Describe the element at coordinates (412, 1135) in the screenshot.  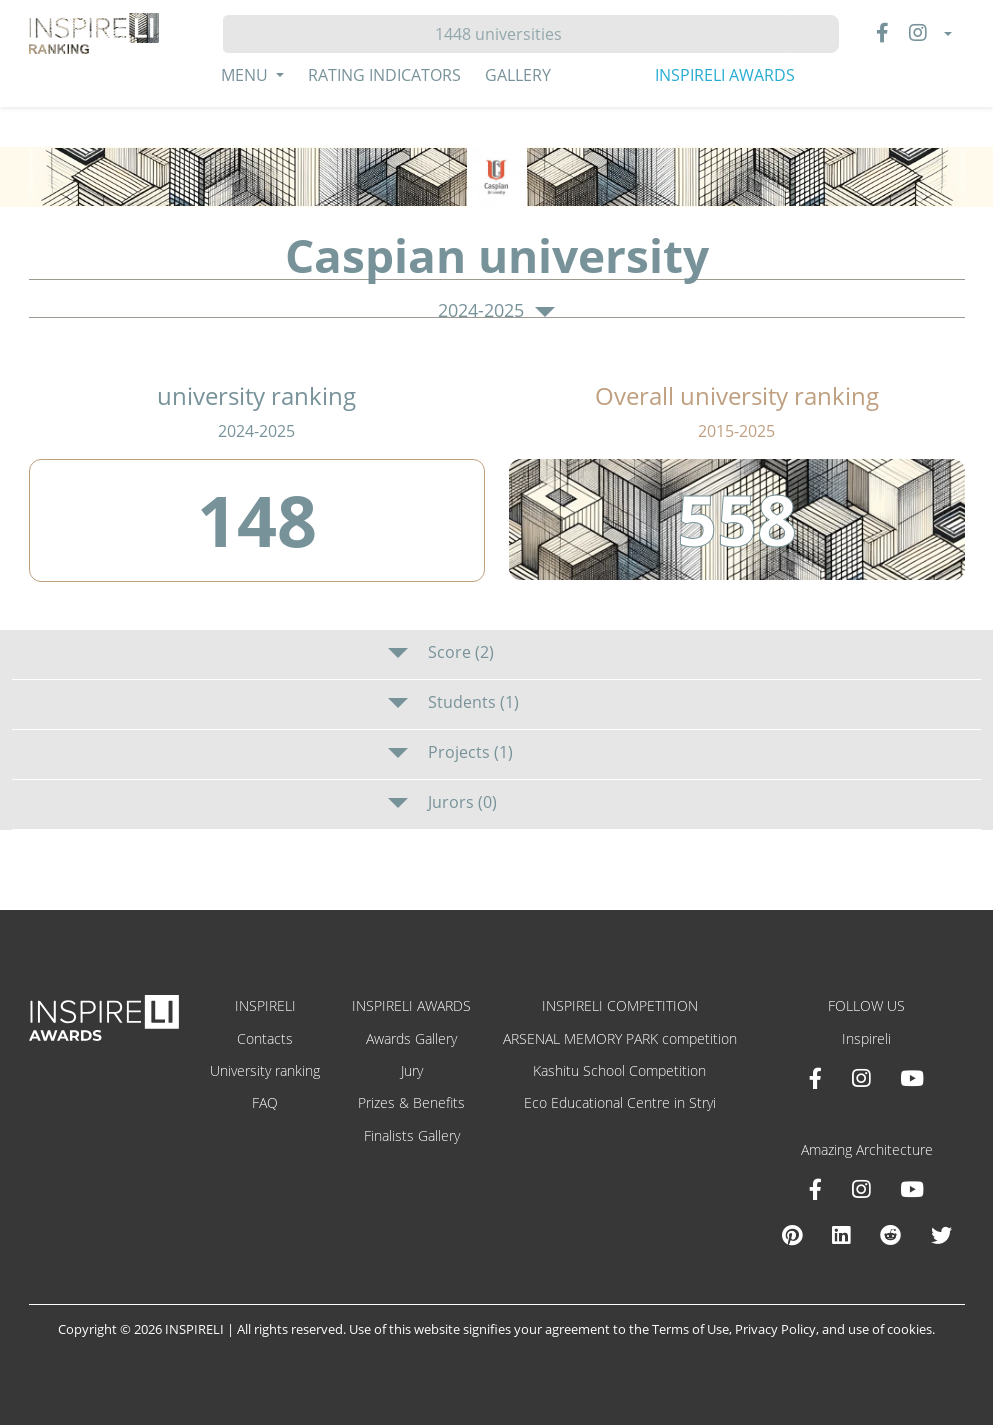
I see `Finalists Gallery` at that location.